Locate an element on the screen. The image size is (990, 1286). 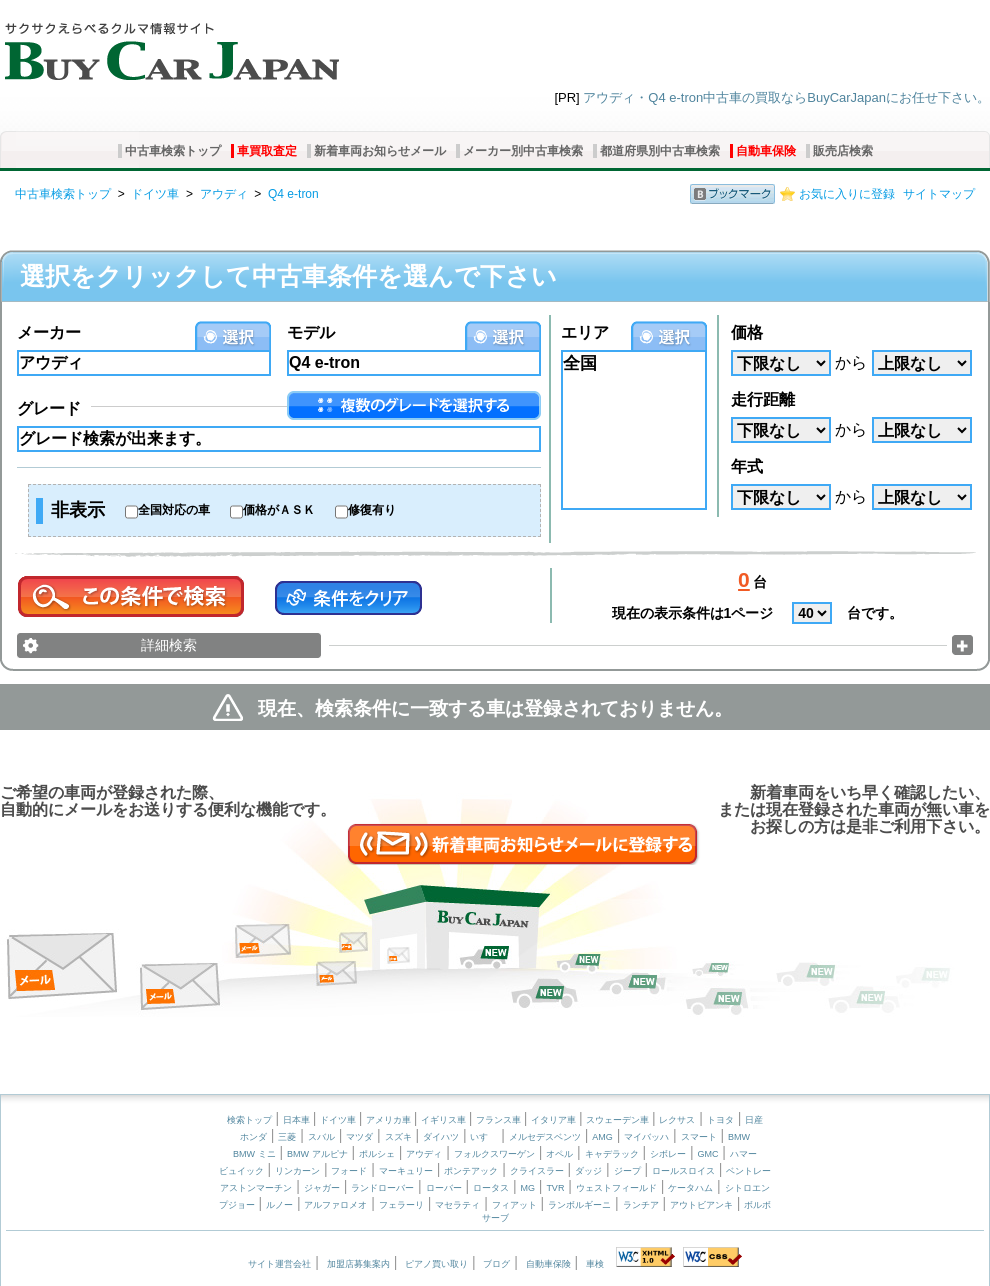
アルファロメオ is located at coordinates (335, 1205).